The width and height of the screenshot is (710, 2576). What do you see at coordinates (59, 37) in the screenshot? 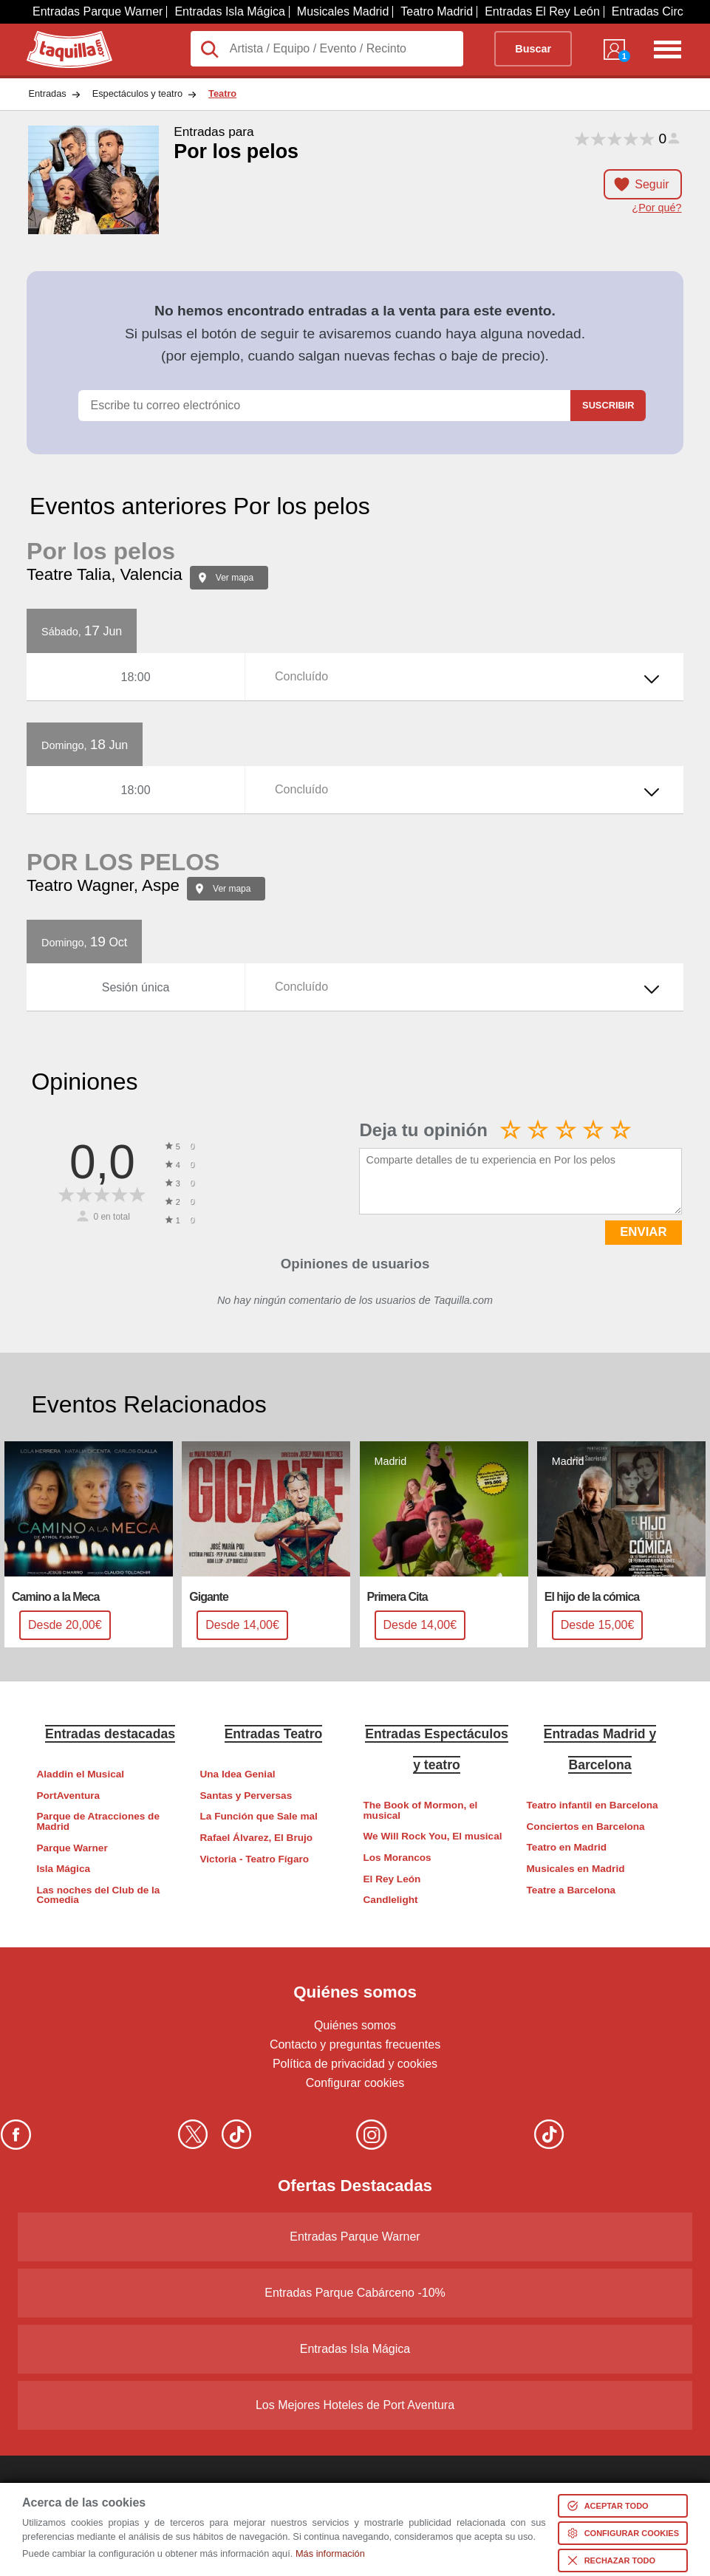
I see `Taquilla.com` at bounding box center [59, 37].